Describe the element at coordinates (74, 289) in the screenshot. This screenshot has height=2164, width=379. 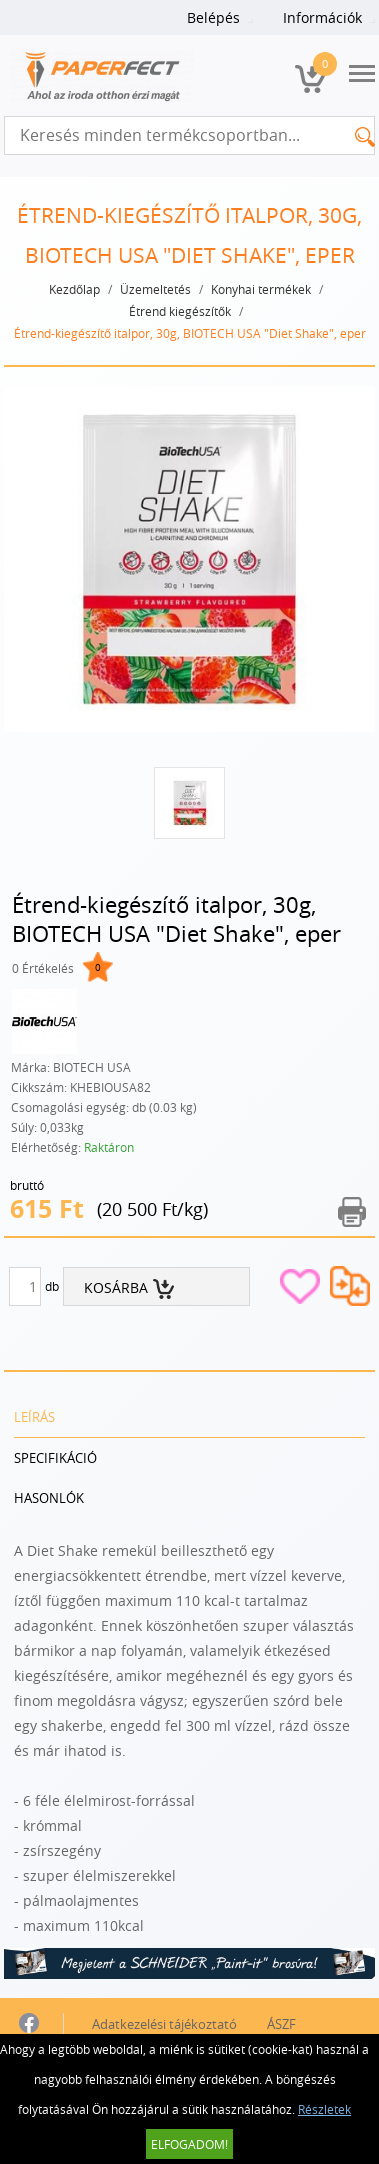
I see `Kezdőlap` at that location.